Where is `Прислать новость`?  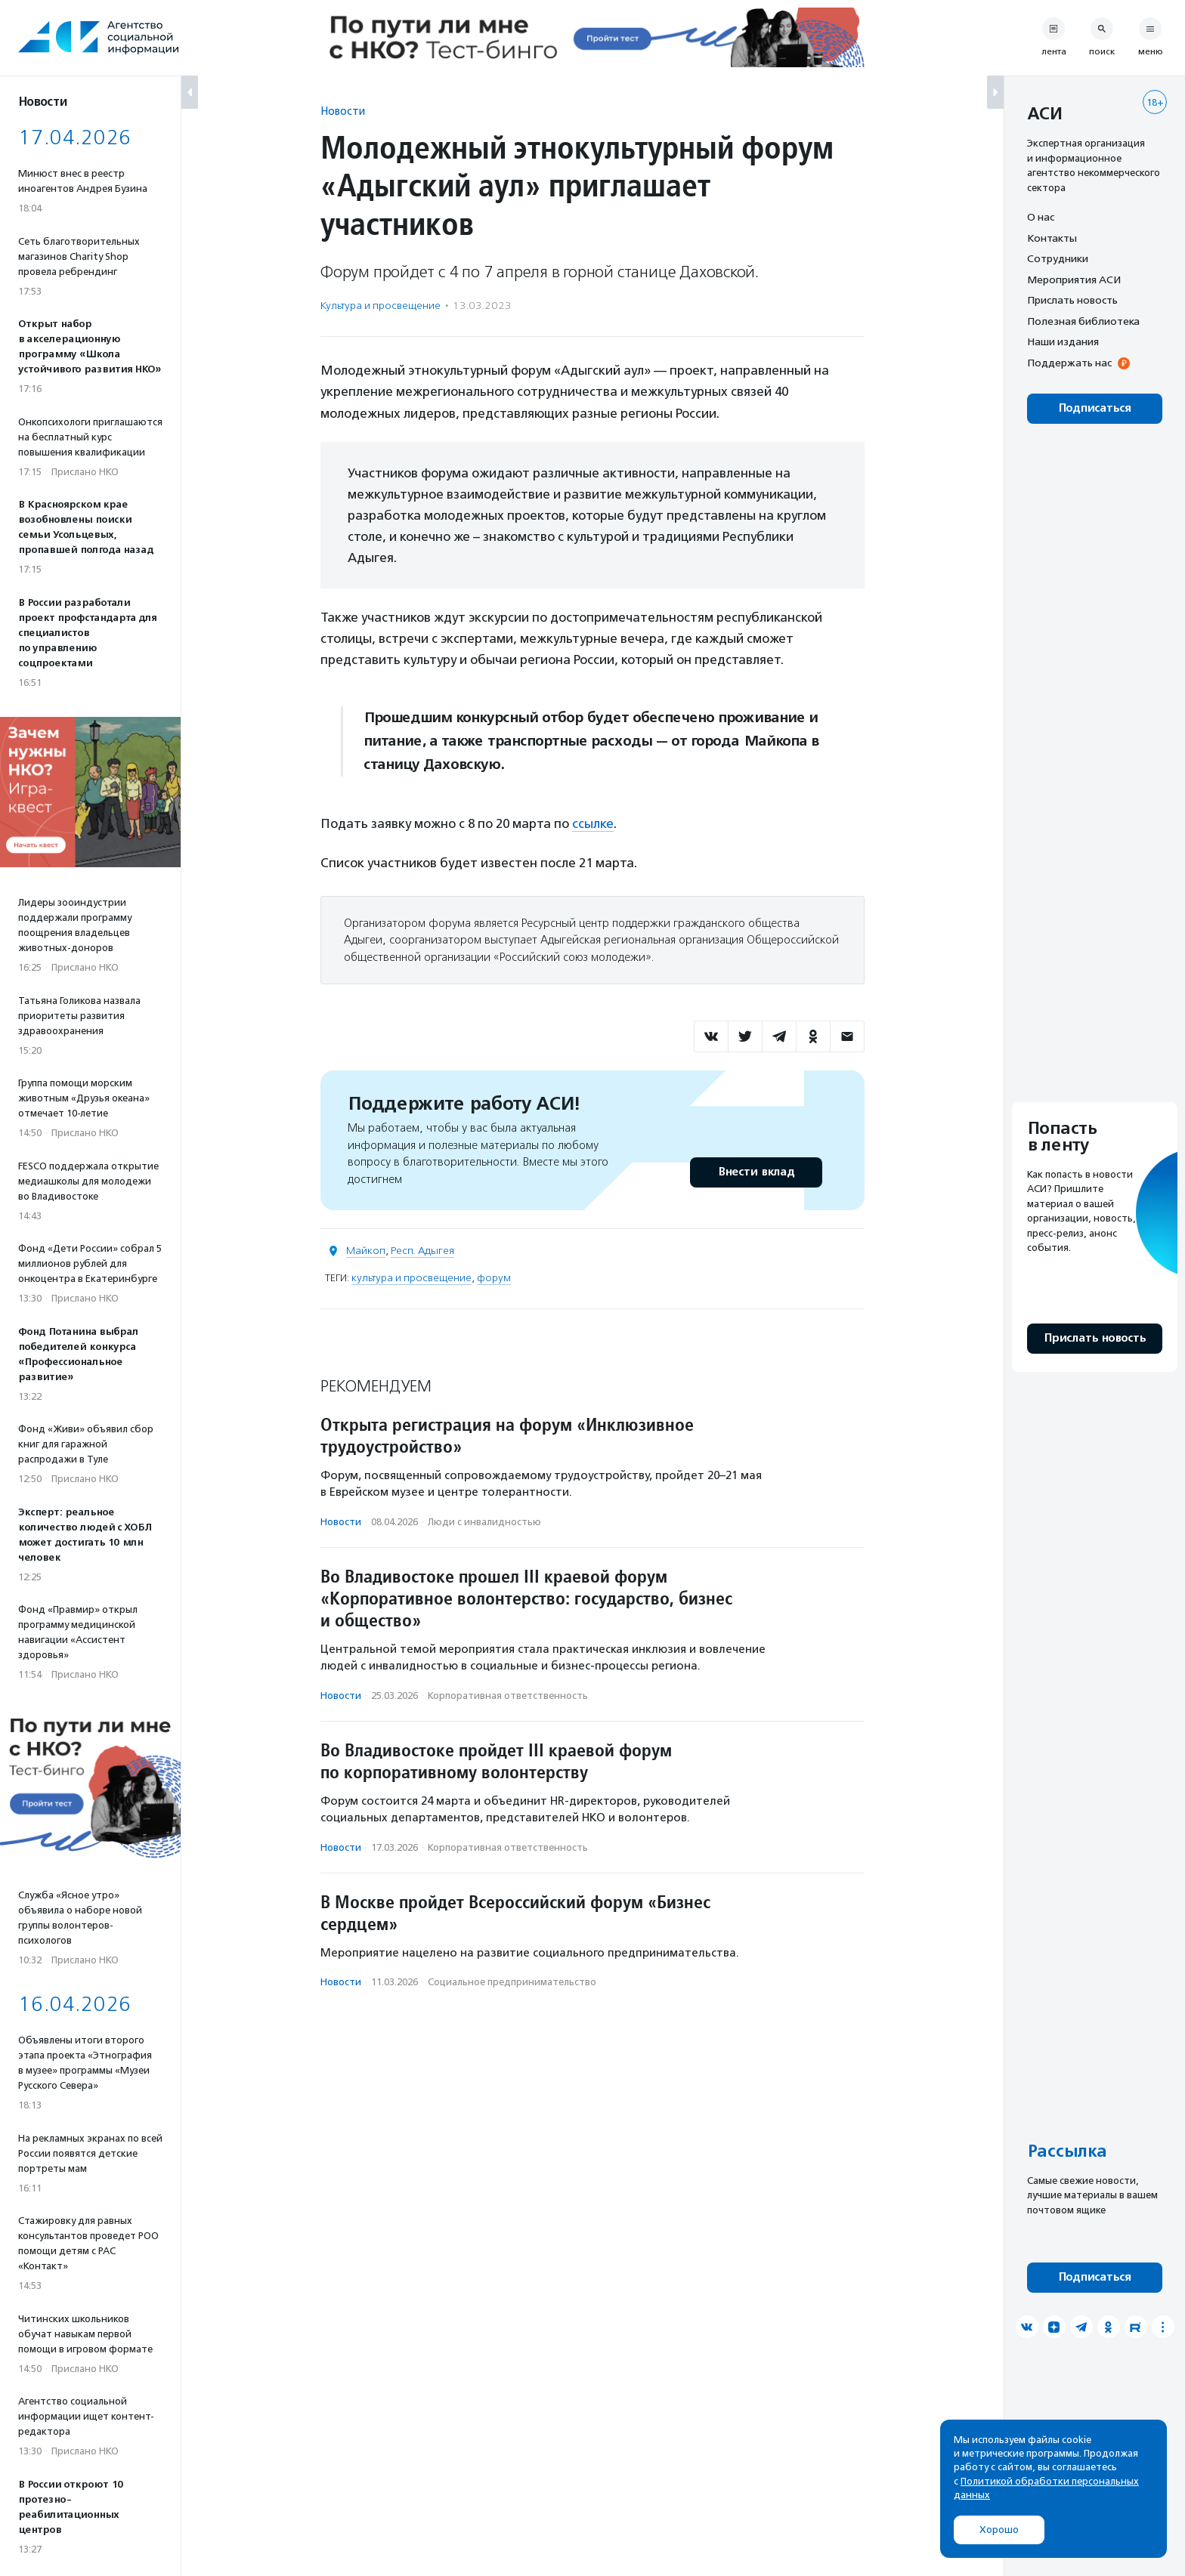
Прислать новость is located at coordinates (1072, 300).